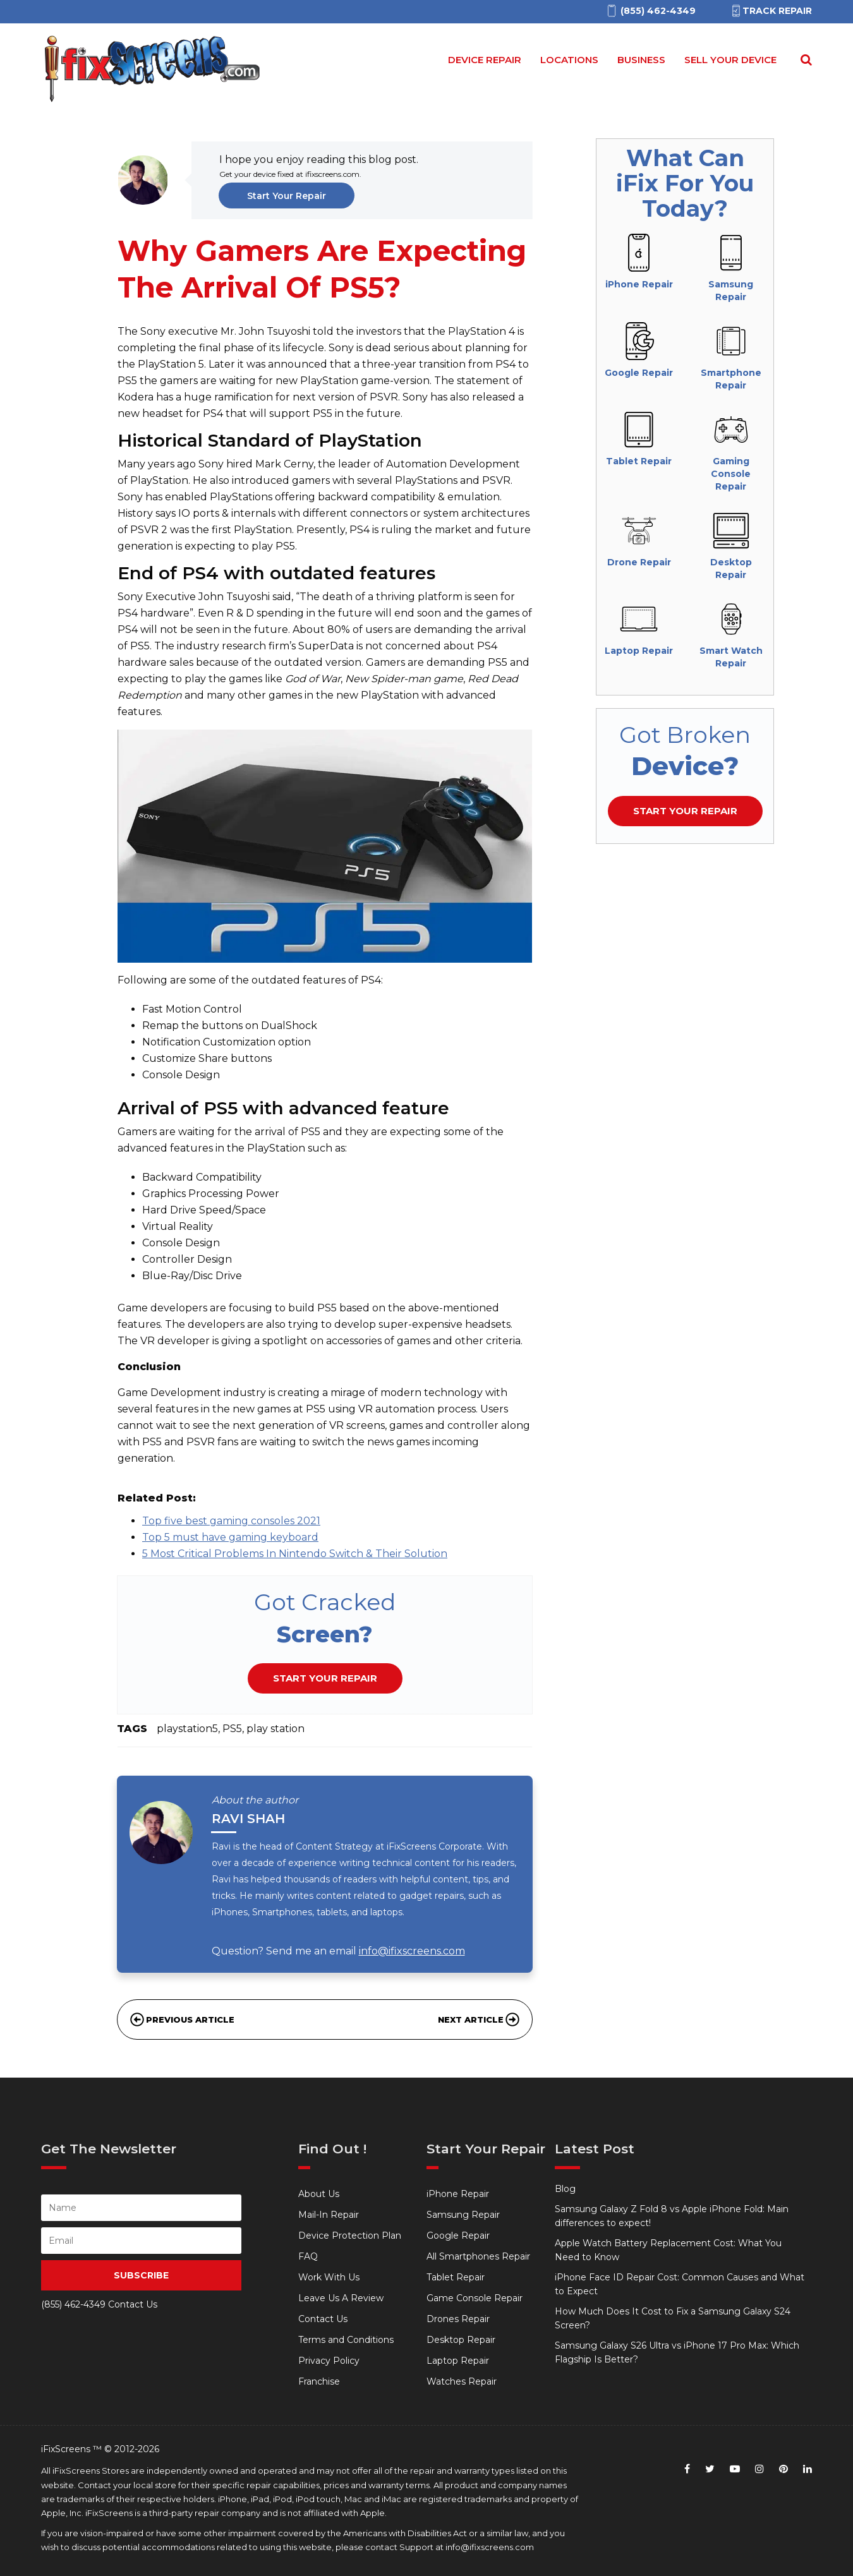 This screenshot has height=2576, width=853. I want to click on Samsung Repair, so click(463, 2214).